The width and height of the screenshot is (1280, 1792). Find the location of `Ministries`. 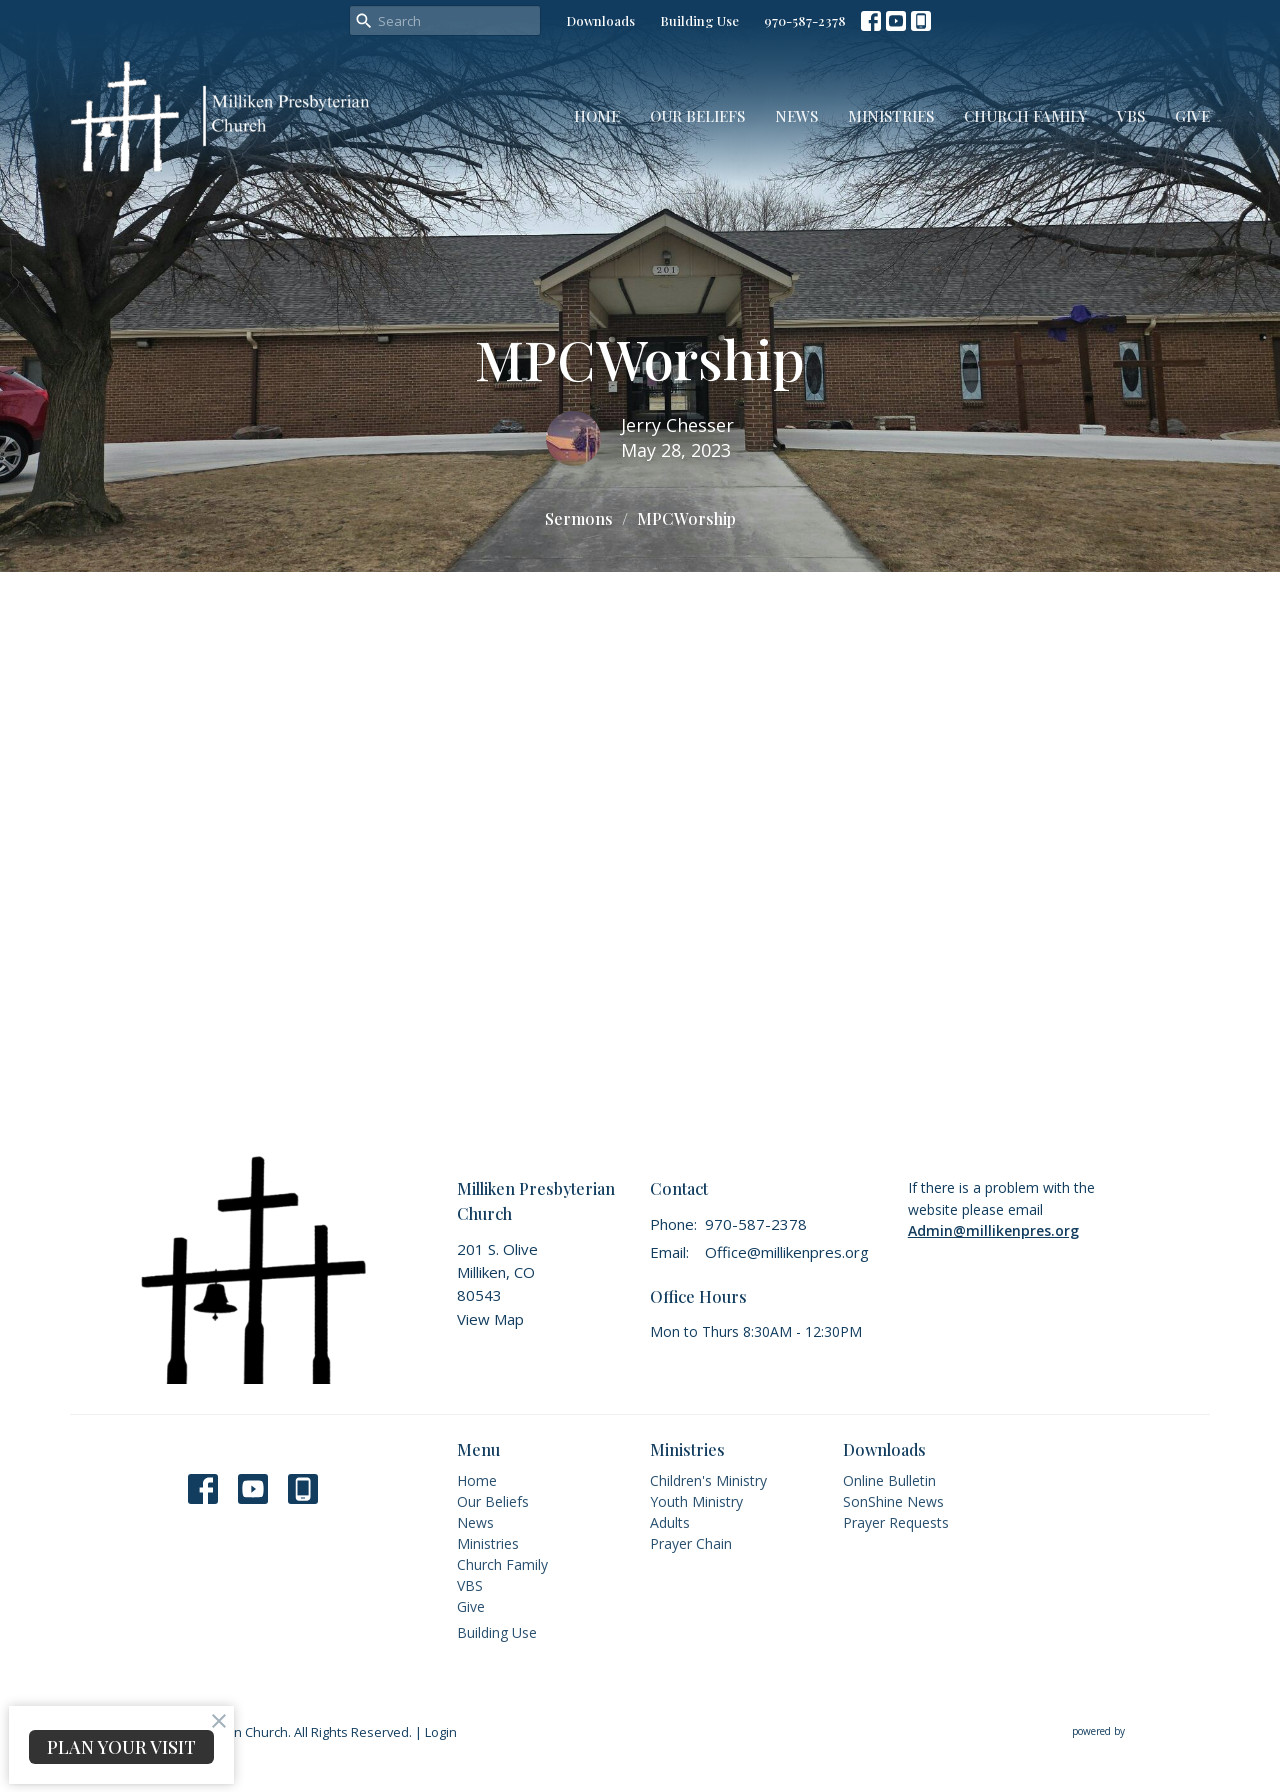

Ministries is located at coordinates (891, 116).